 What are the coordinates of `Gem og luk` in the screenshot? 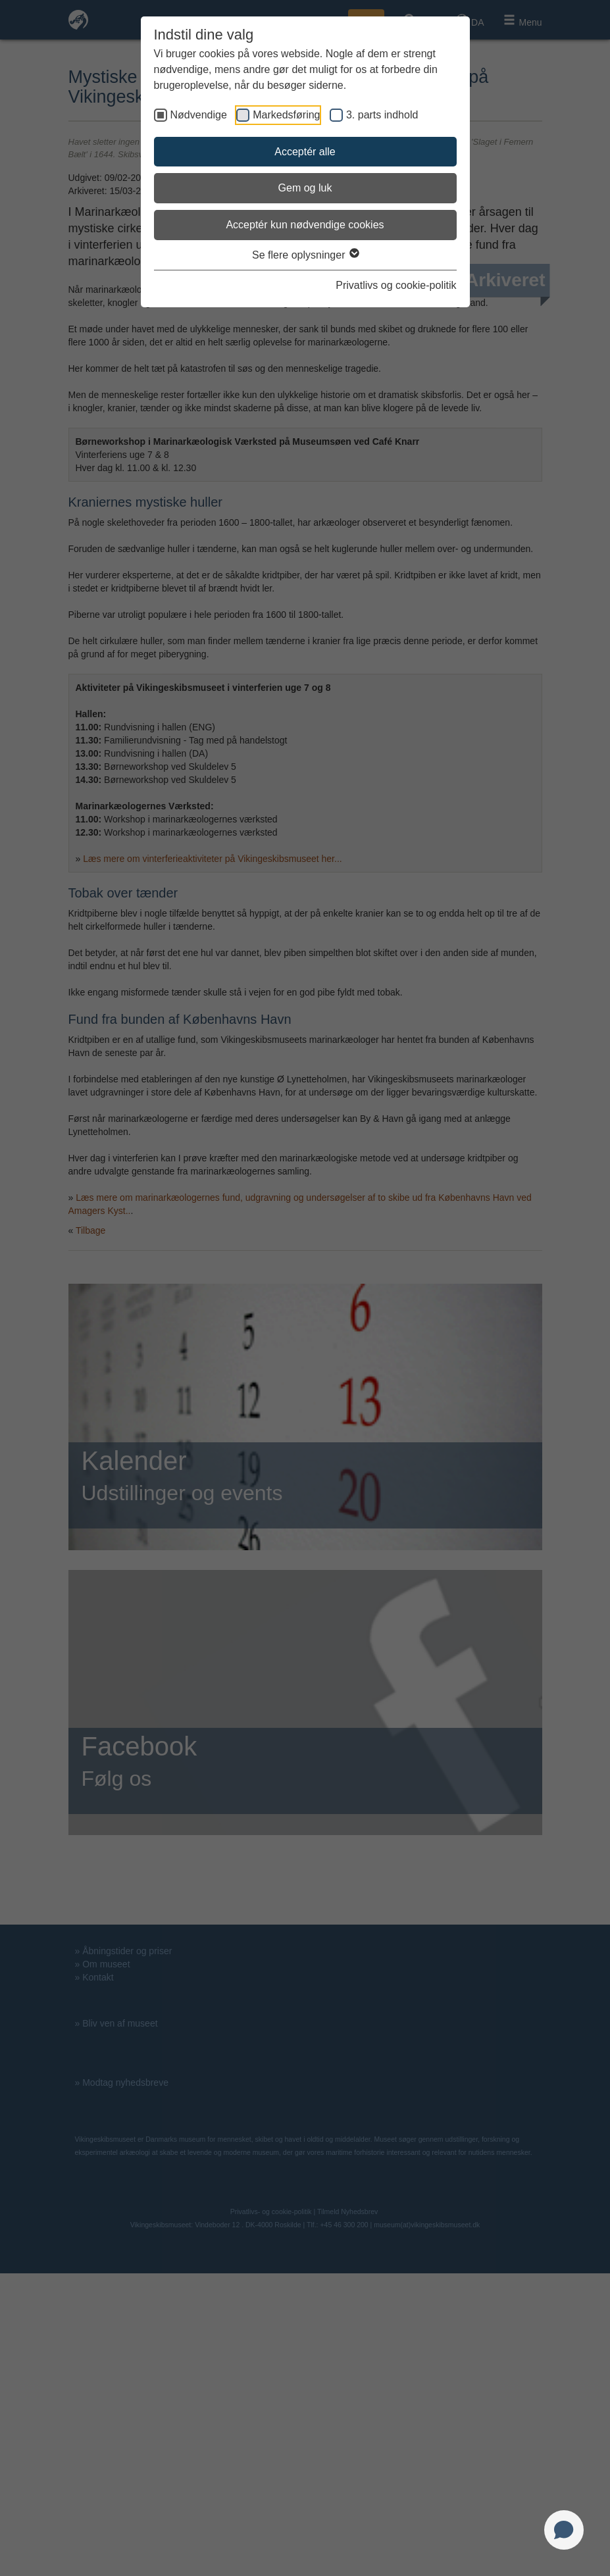 It's located at (305, 187).